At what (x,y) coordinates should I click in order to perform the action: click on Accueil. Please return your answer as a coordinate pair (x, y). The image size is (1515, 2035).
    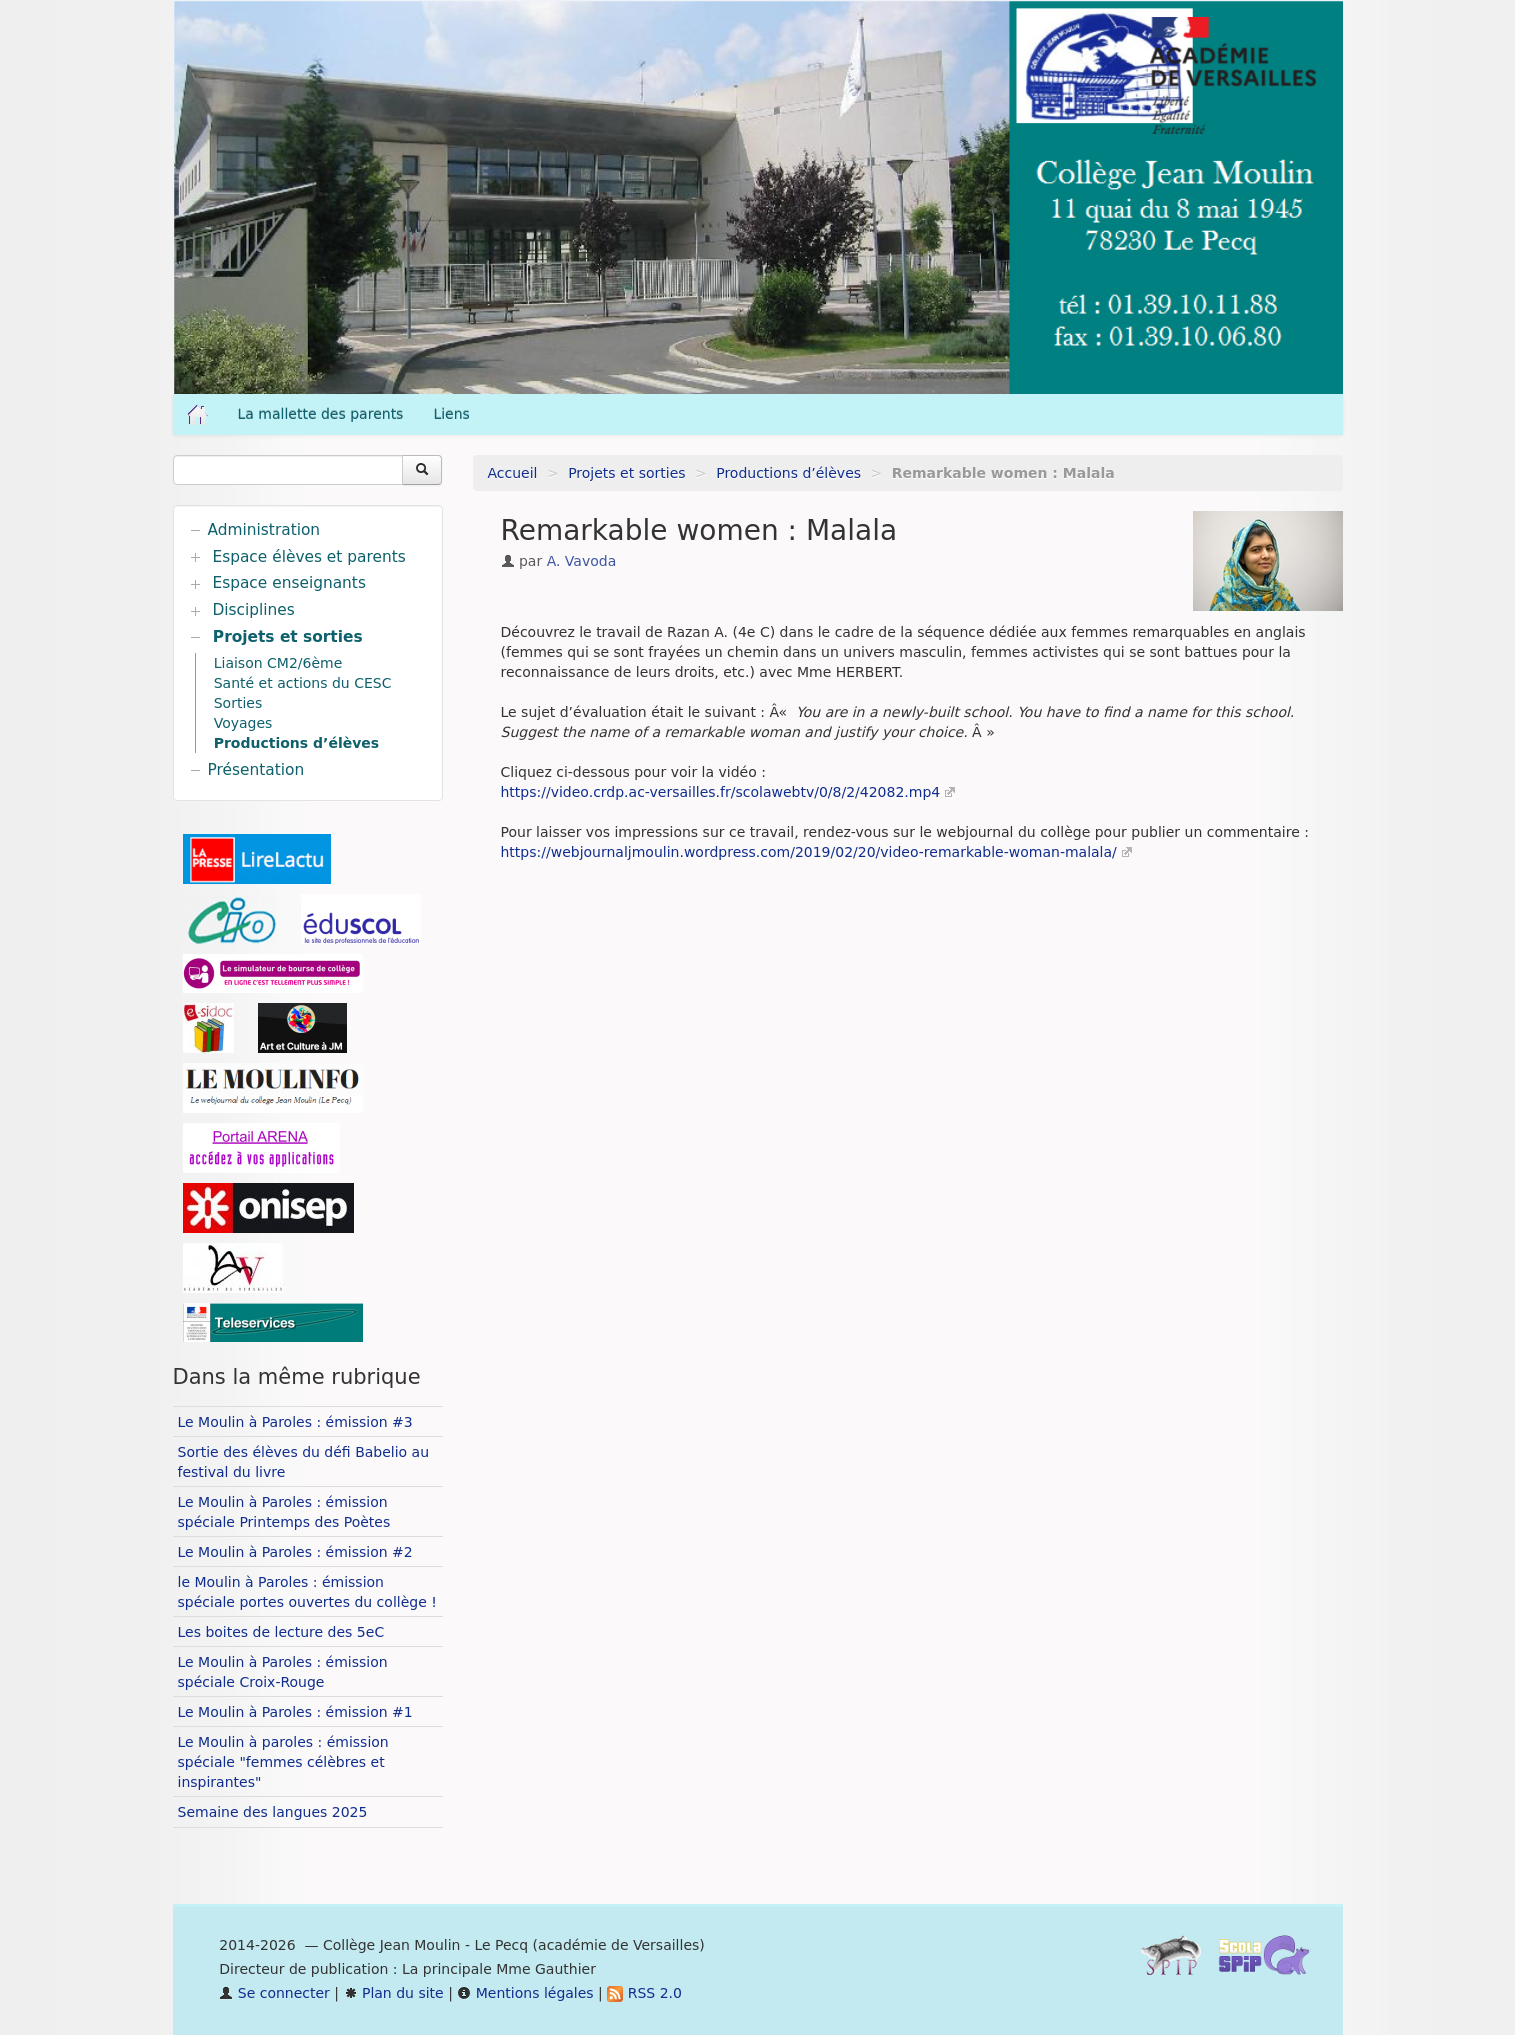
    Looking at the image, I should click on (513, 473).